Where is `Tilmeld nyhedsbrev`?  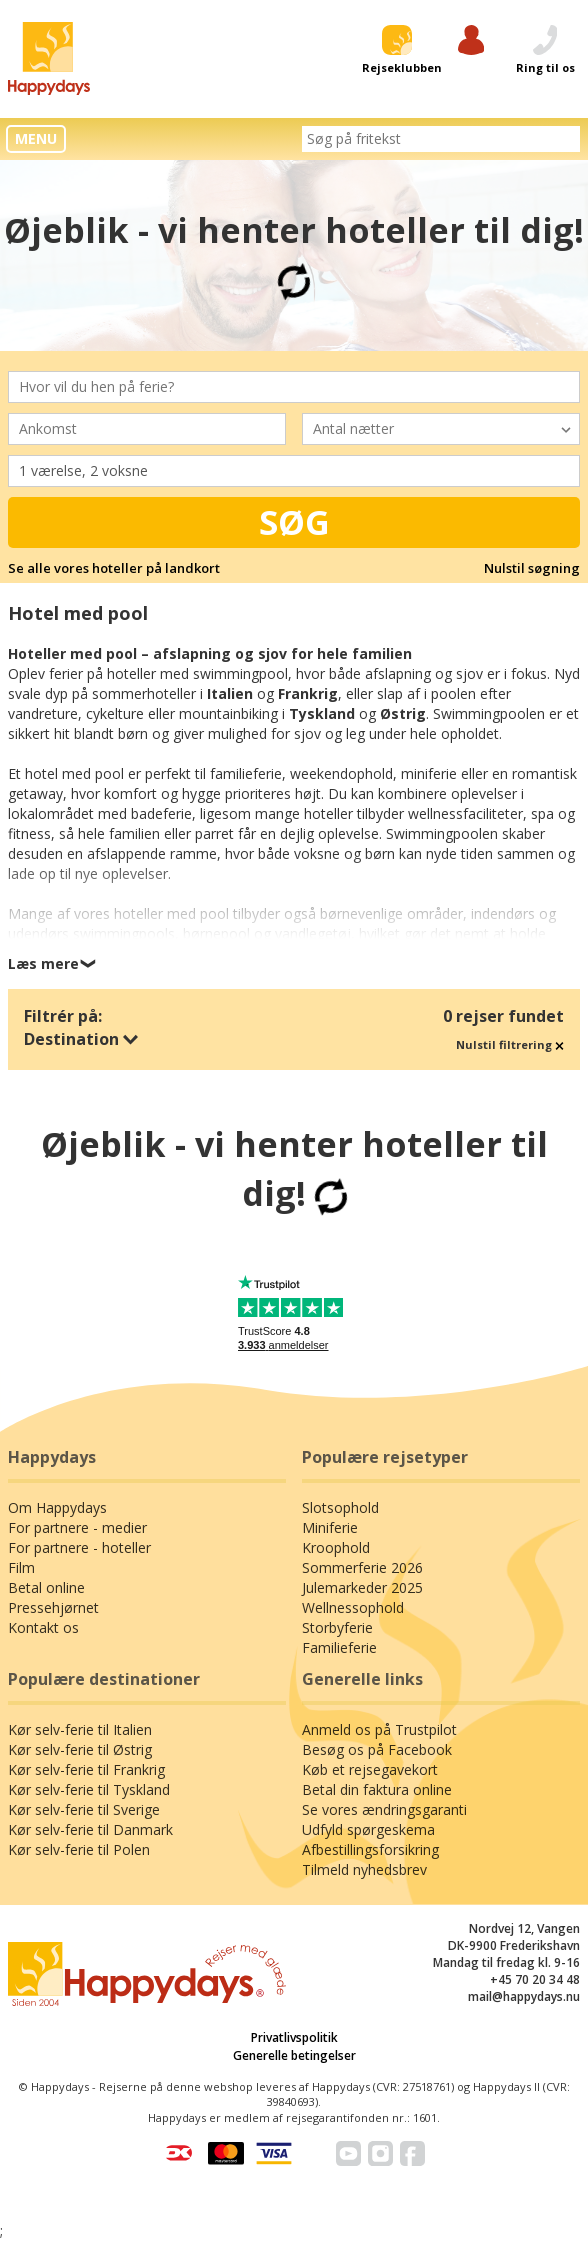 Tilmeld nyhedsbrev is located at coordinates (364, 1869).